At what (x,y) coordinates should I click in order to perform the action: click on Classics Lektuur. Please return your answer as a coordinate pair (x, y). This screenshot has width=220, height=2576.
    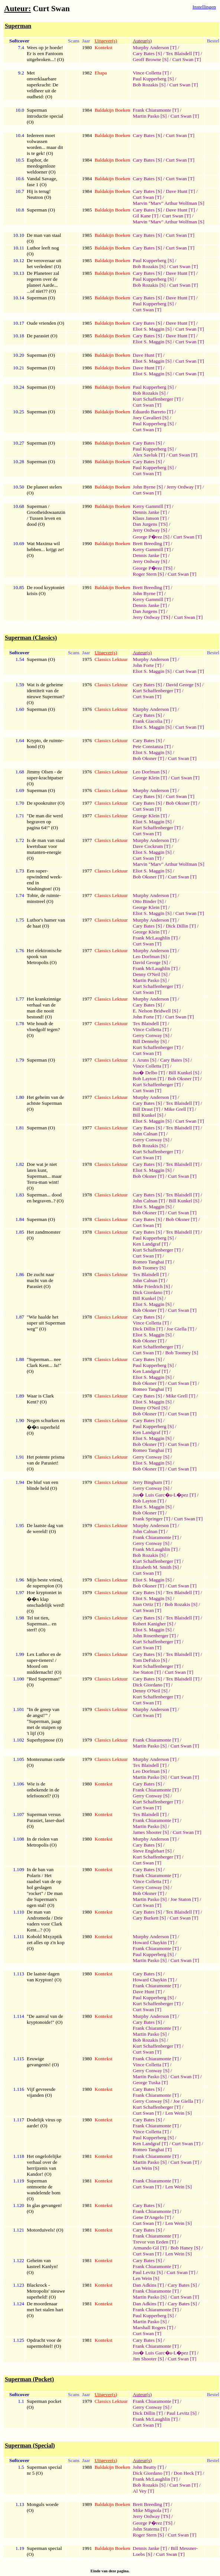
    Looking at the image, I should click on (110, 659).